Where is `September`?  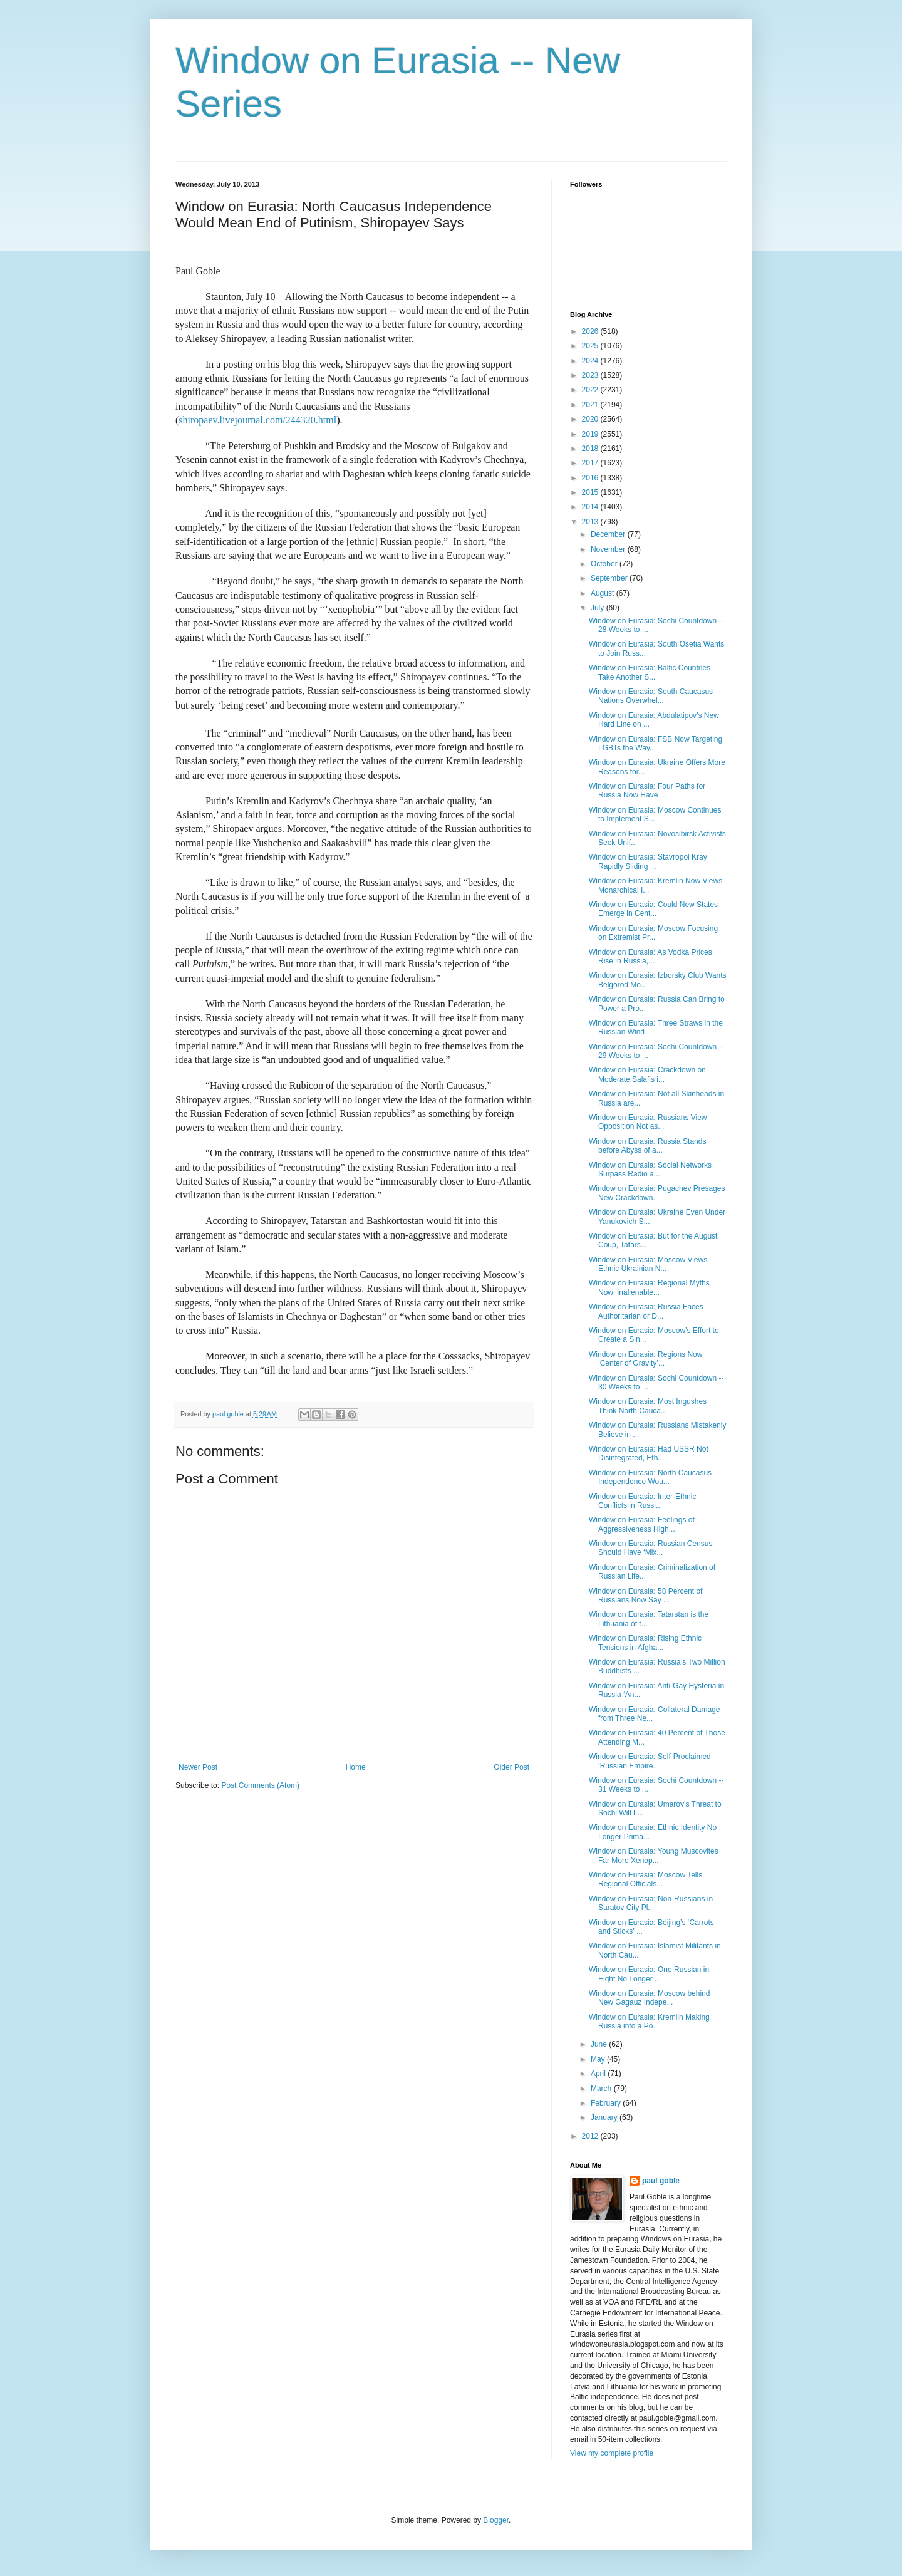 September is located at coordinates (610, 578).